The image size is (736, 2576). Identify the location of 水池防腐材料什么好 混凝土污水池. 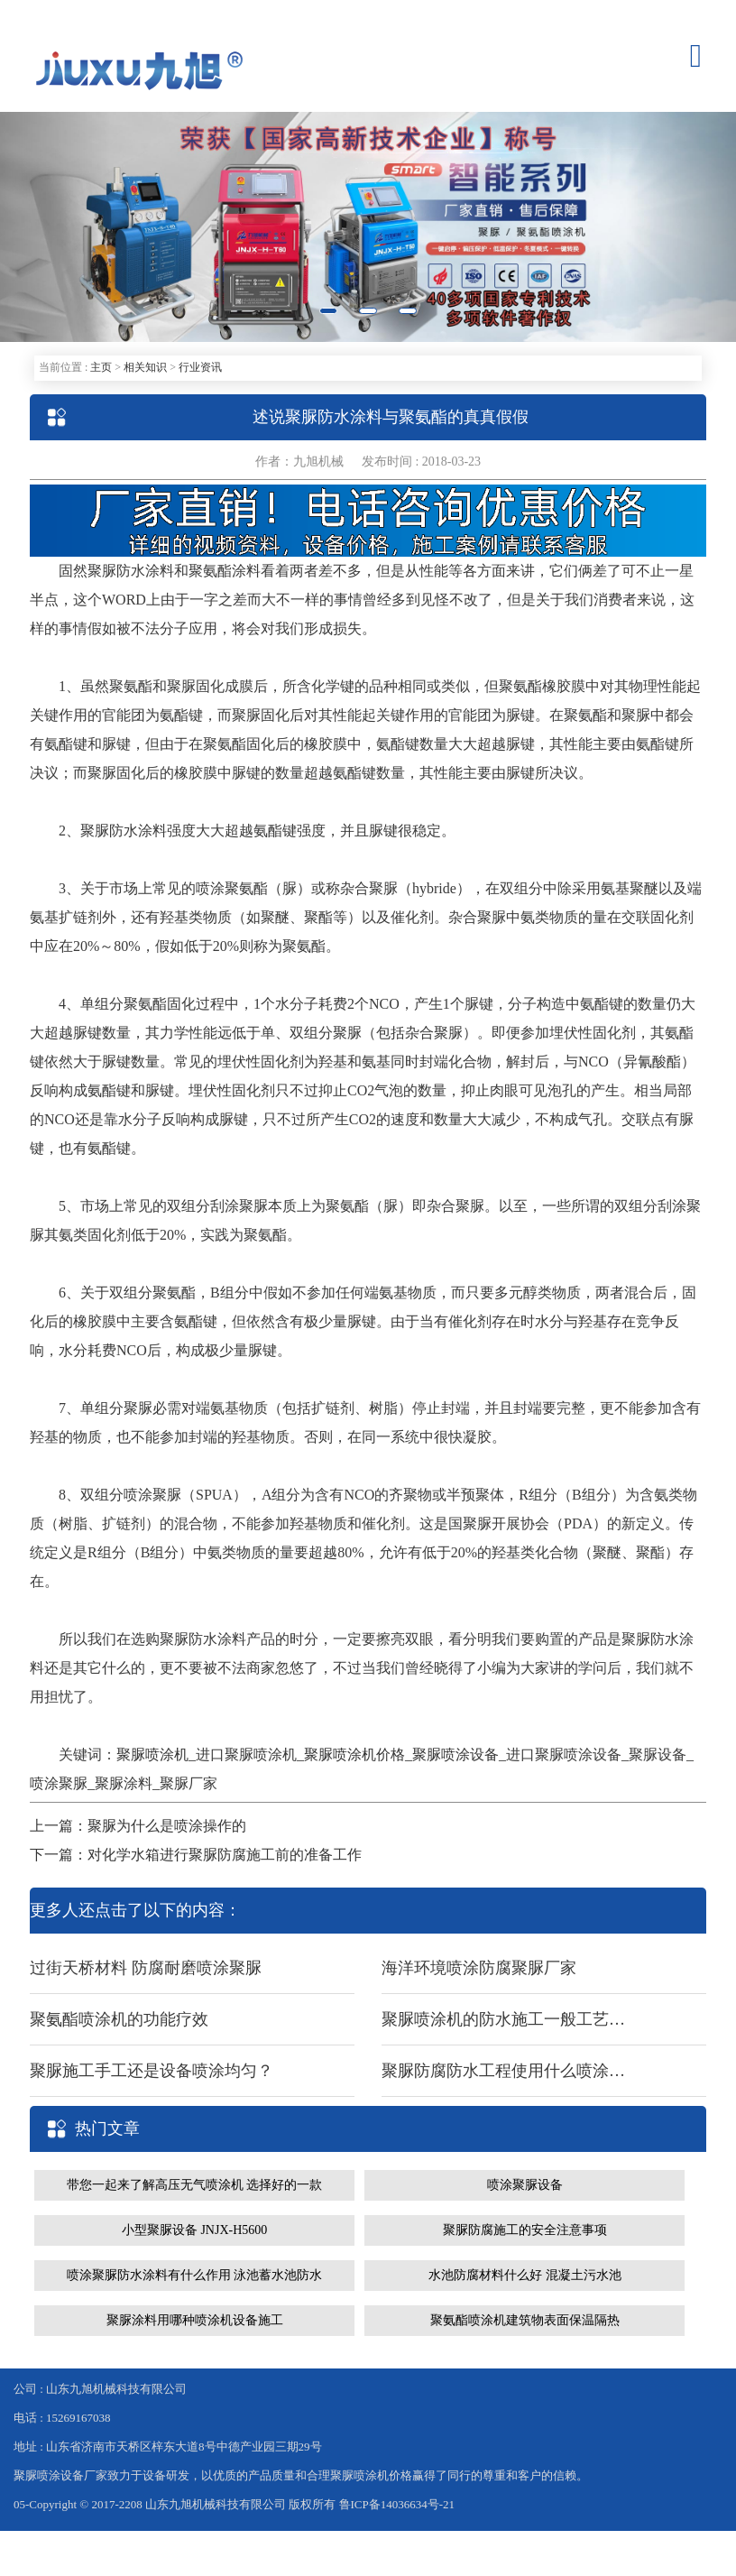
(524, 2275).